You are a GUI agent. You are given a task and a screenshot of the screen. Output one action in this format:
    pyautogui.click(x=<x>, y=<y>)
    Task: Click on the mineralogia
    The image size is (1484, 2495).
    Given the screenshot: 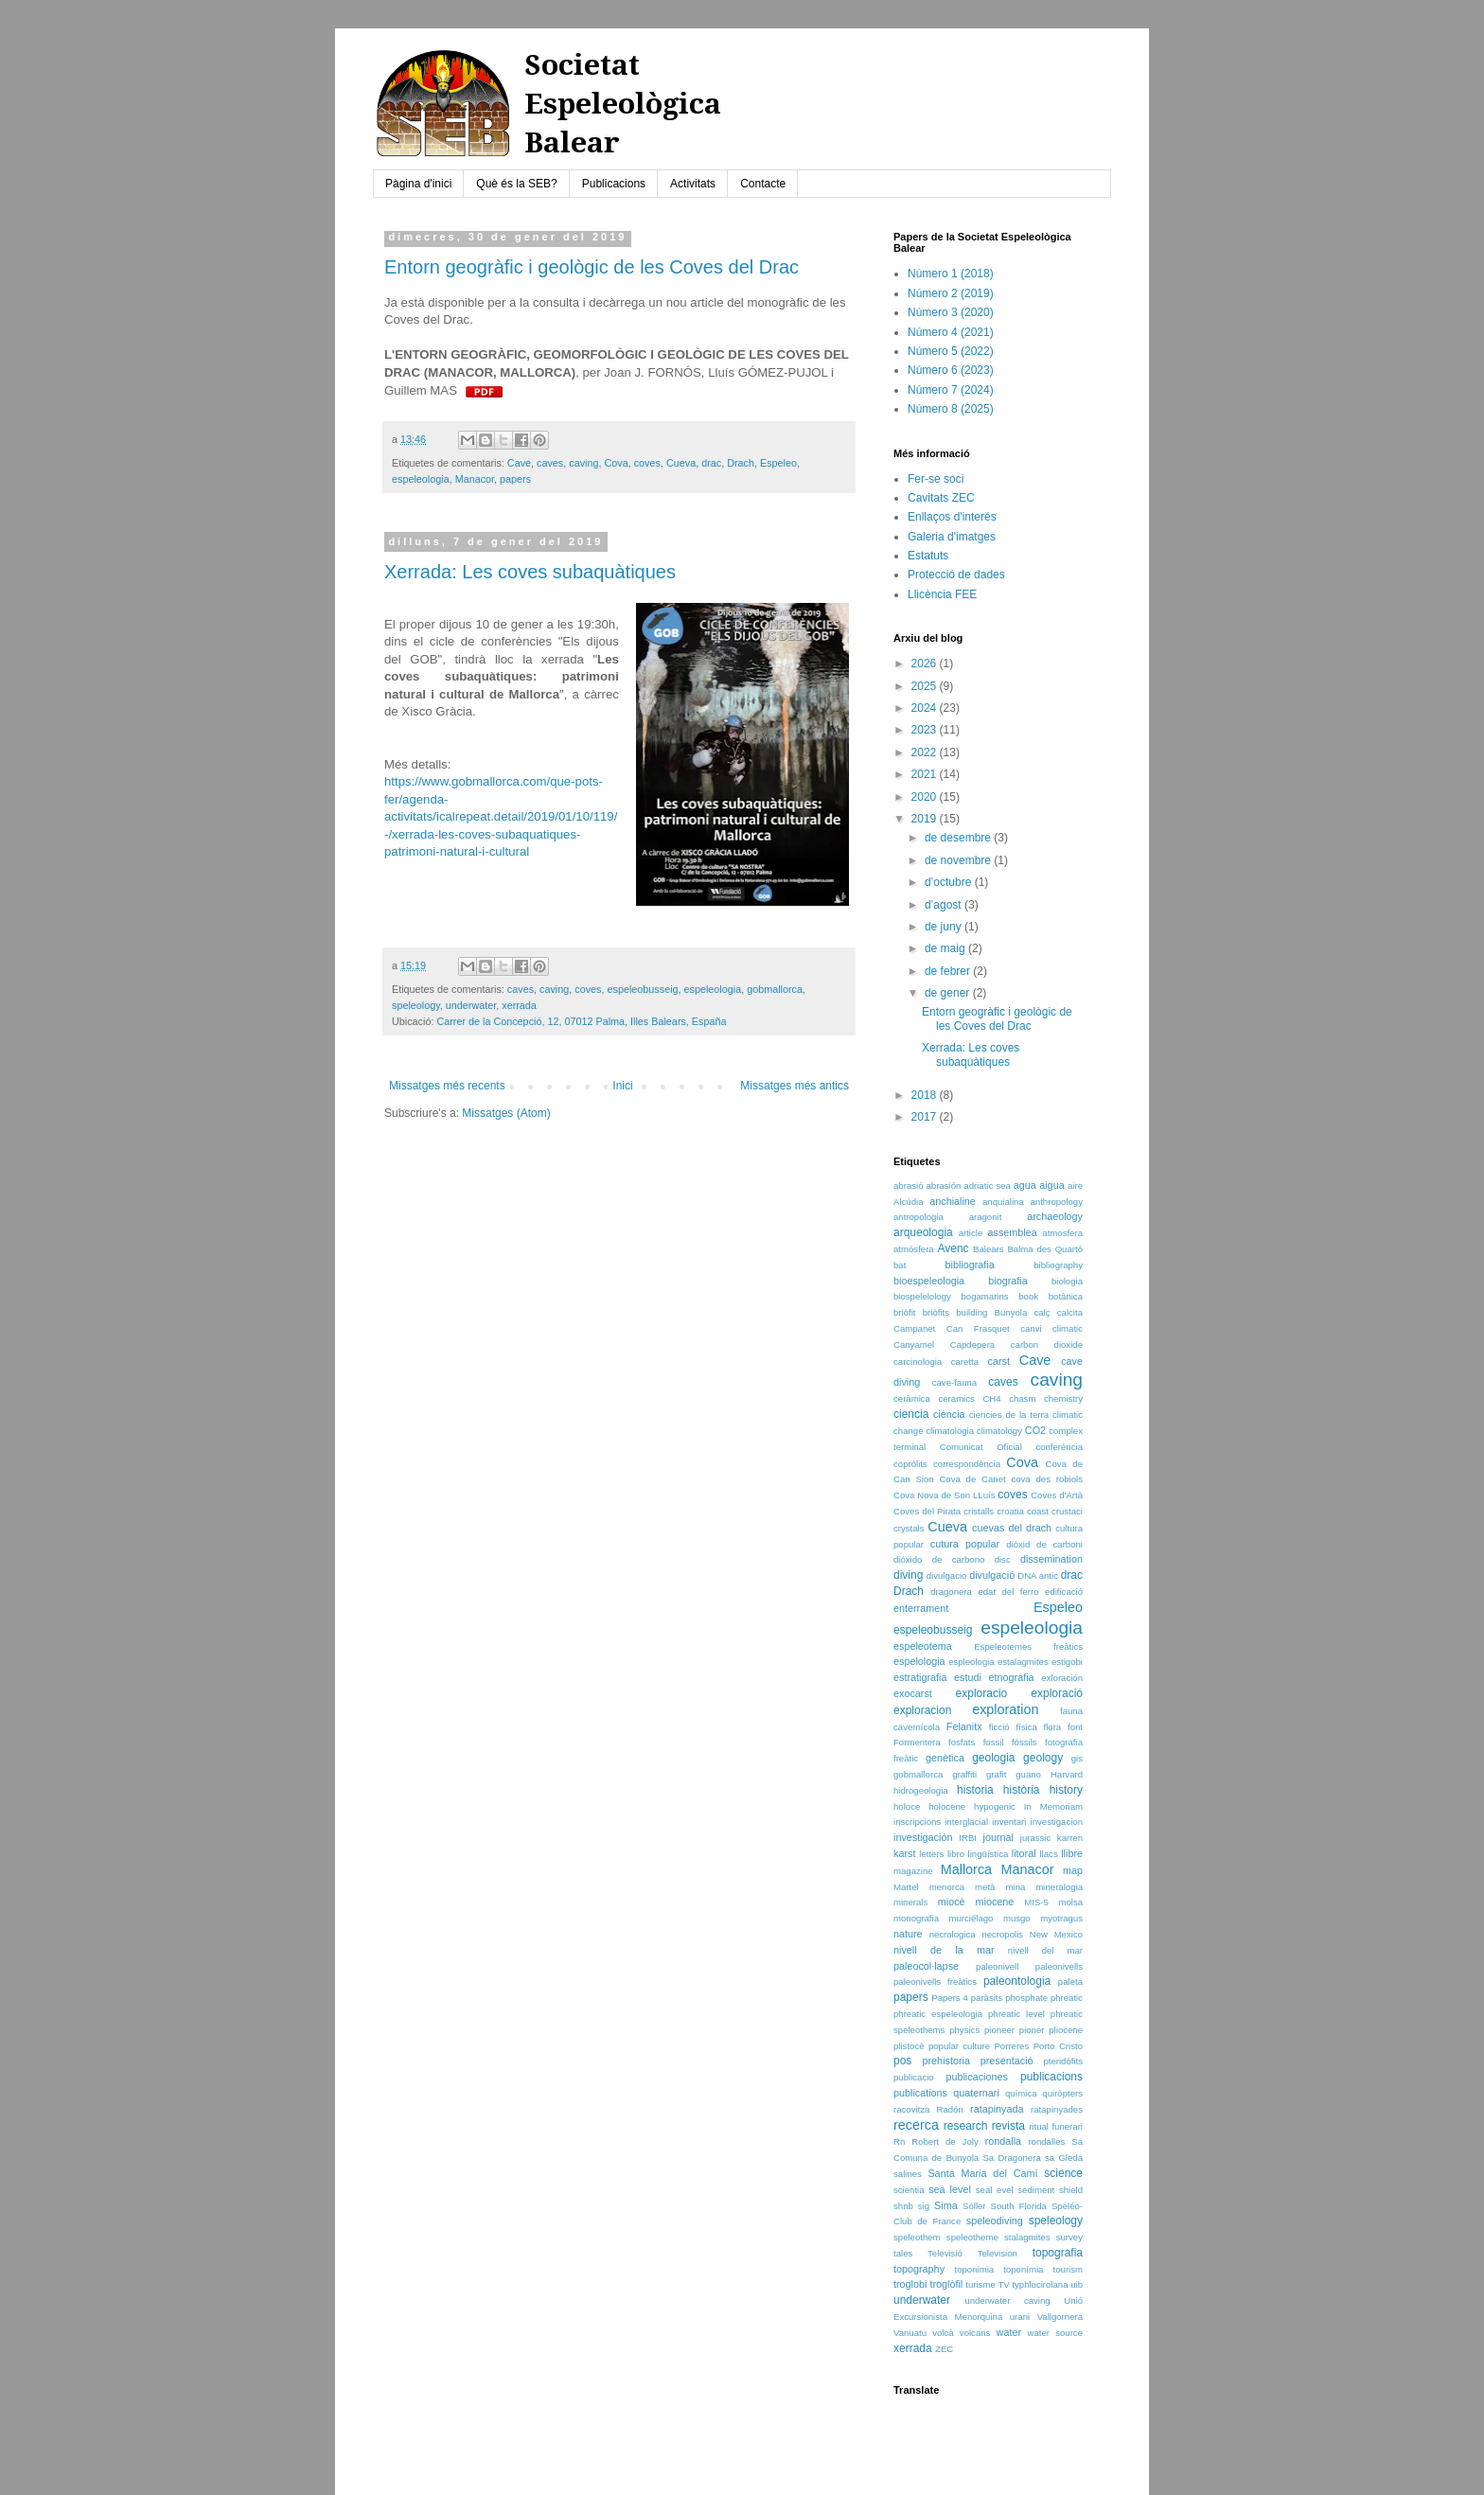 What is the action you would take?
    pyautogui.click(x=1059, y=1887)
    